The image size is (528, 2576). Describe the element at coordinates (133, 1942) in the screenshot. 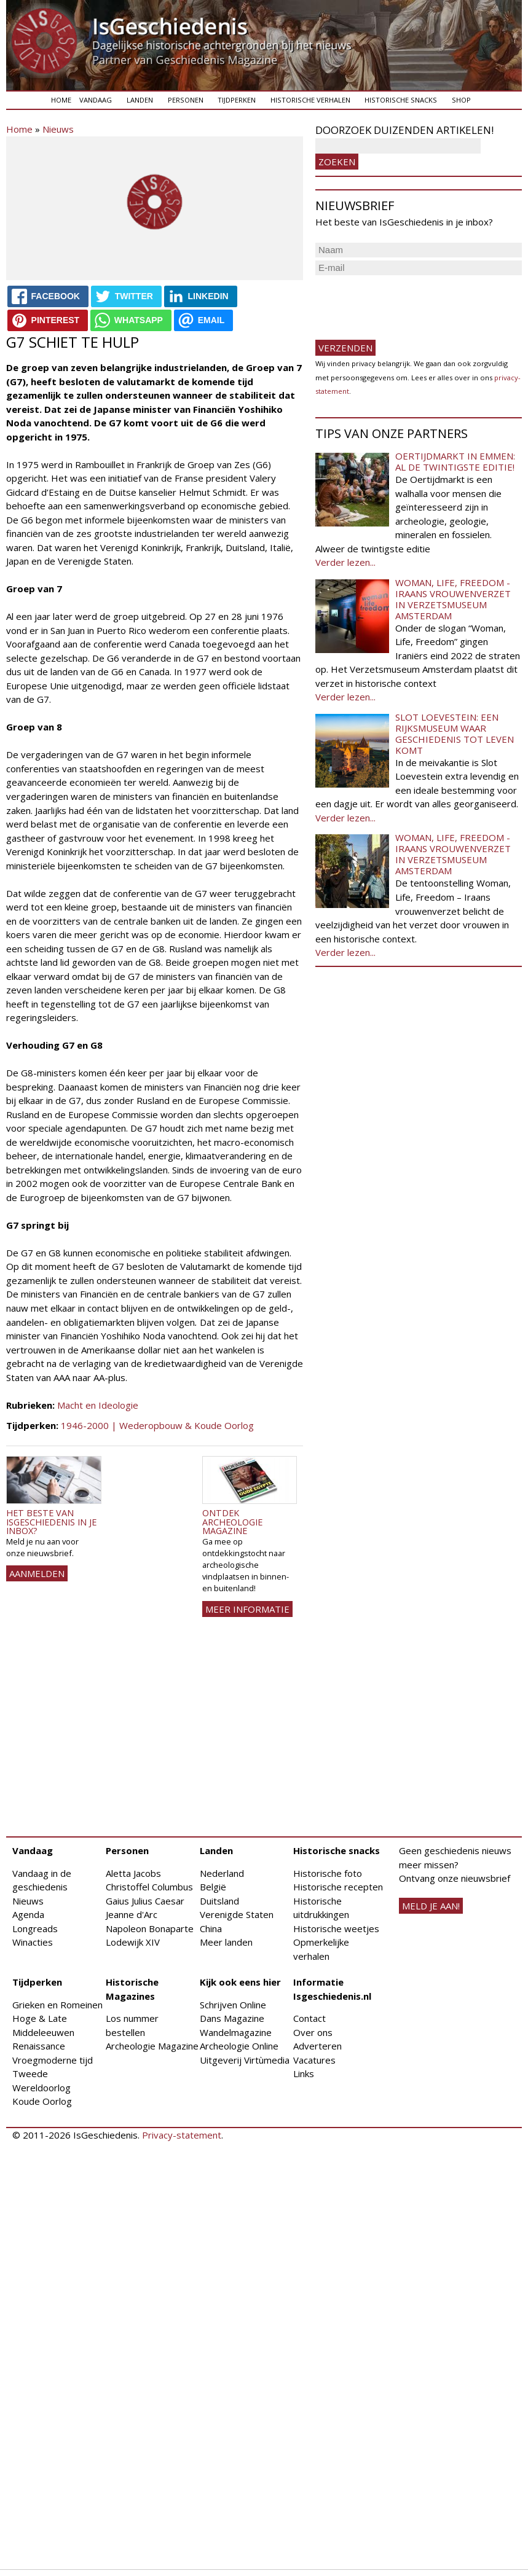

I see `Lodewijk XIV` at that location.